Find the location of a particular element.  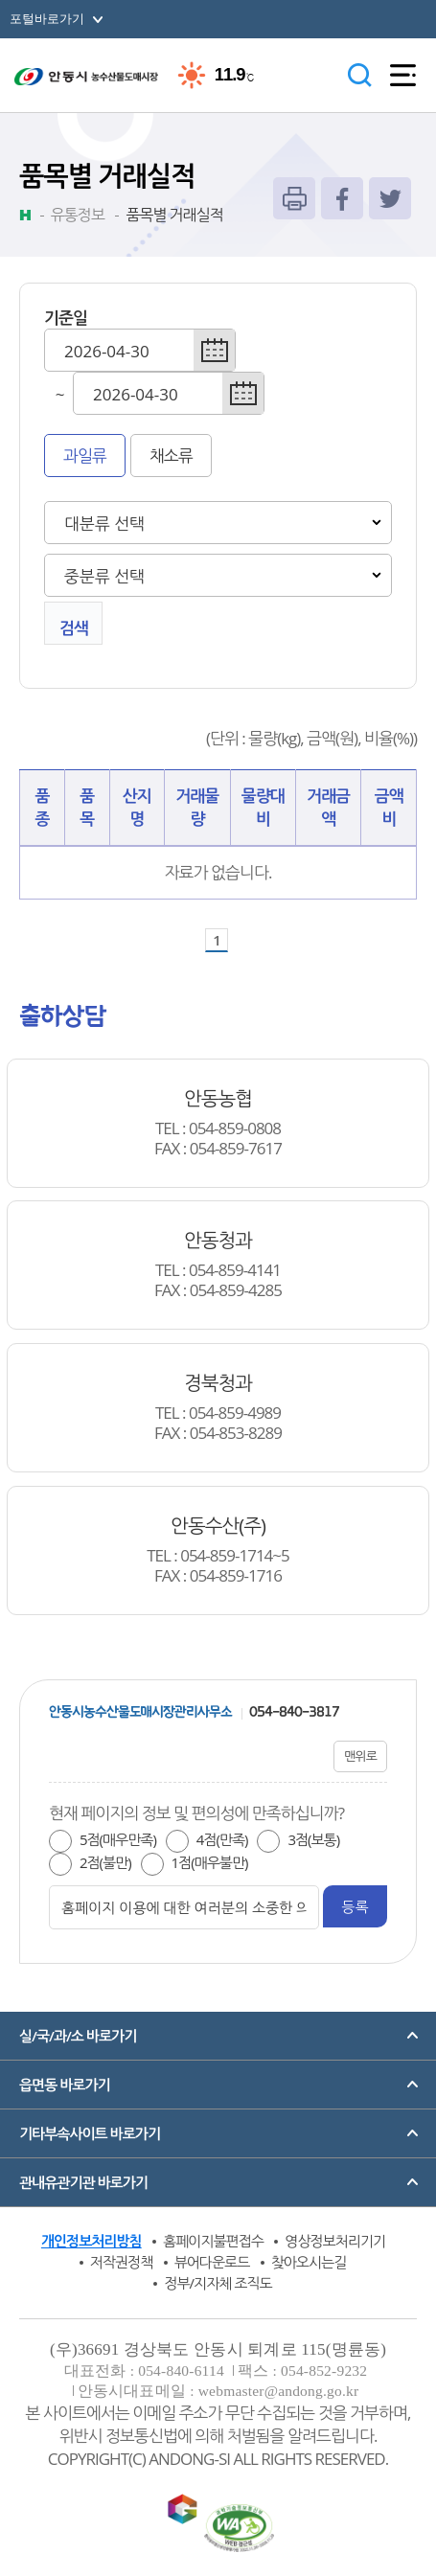

읍면동 바로가기 is located at coordinates (64, 2084).